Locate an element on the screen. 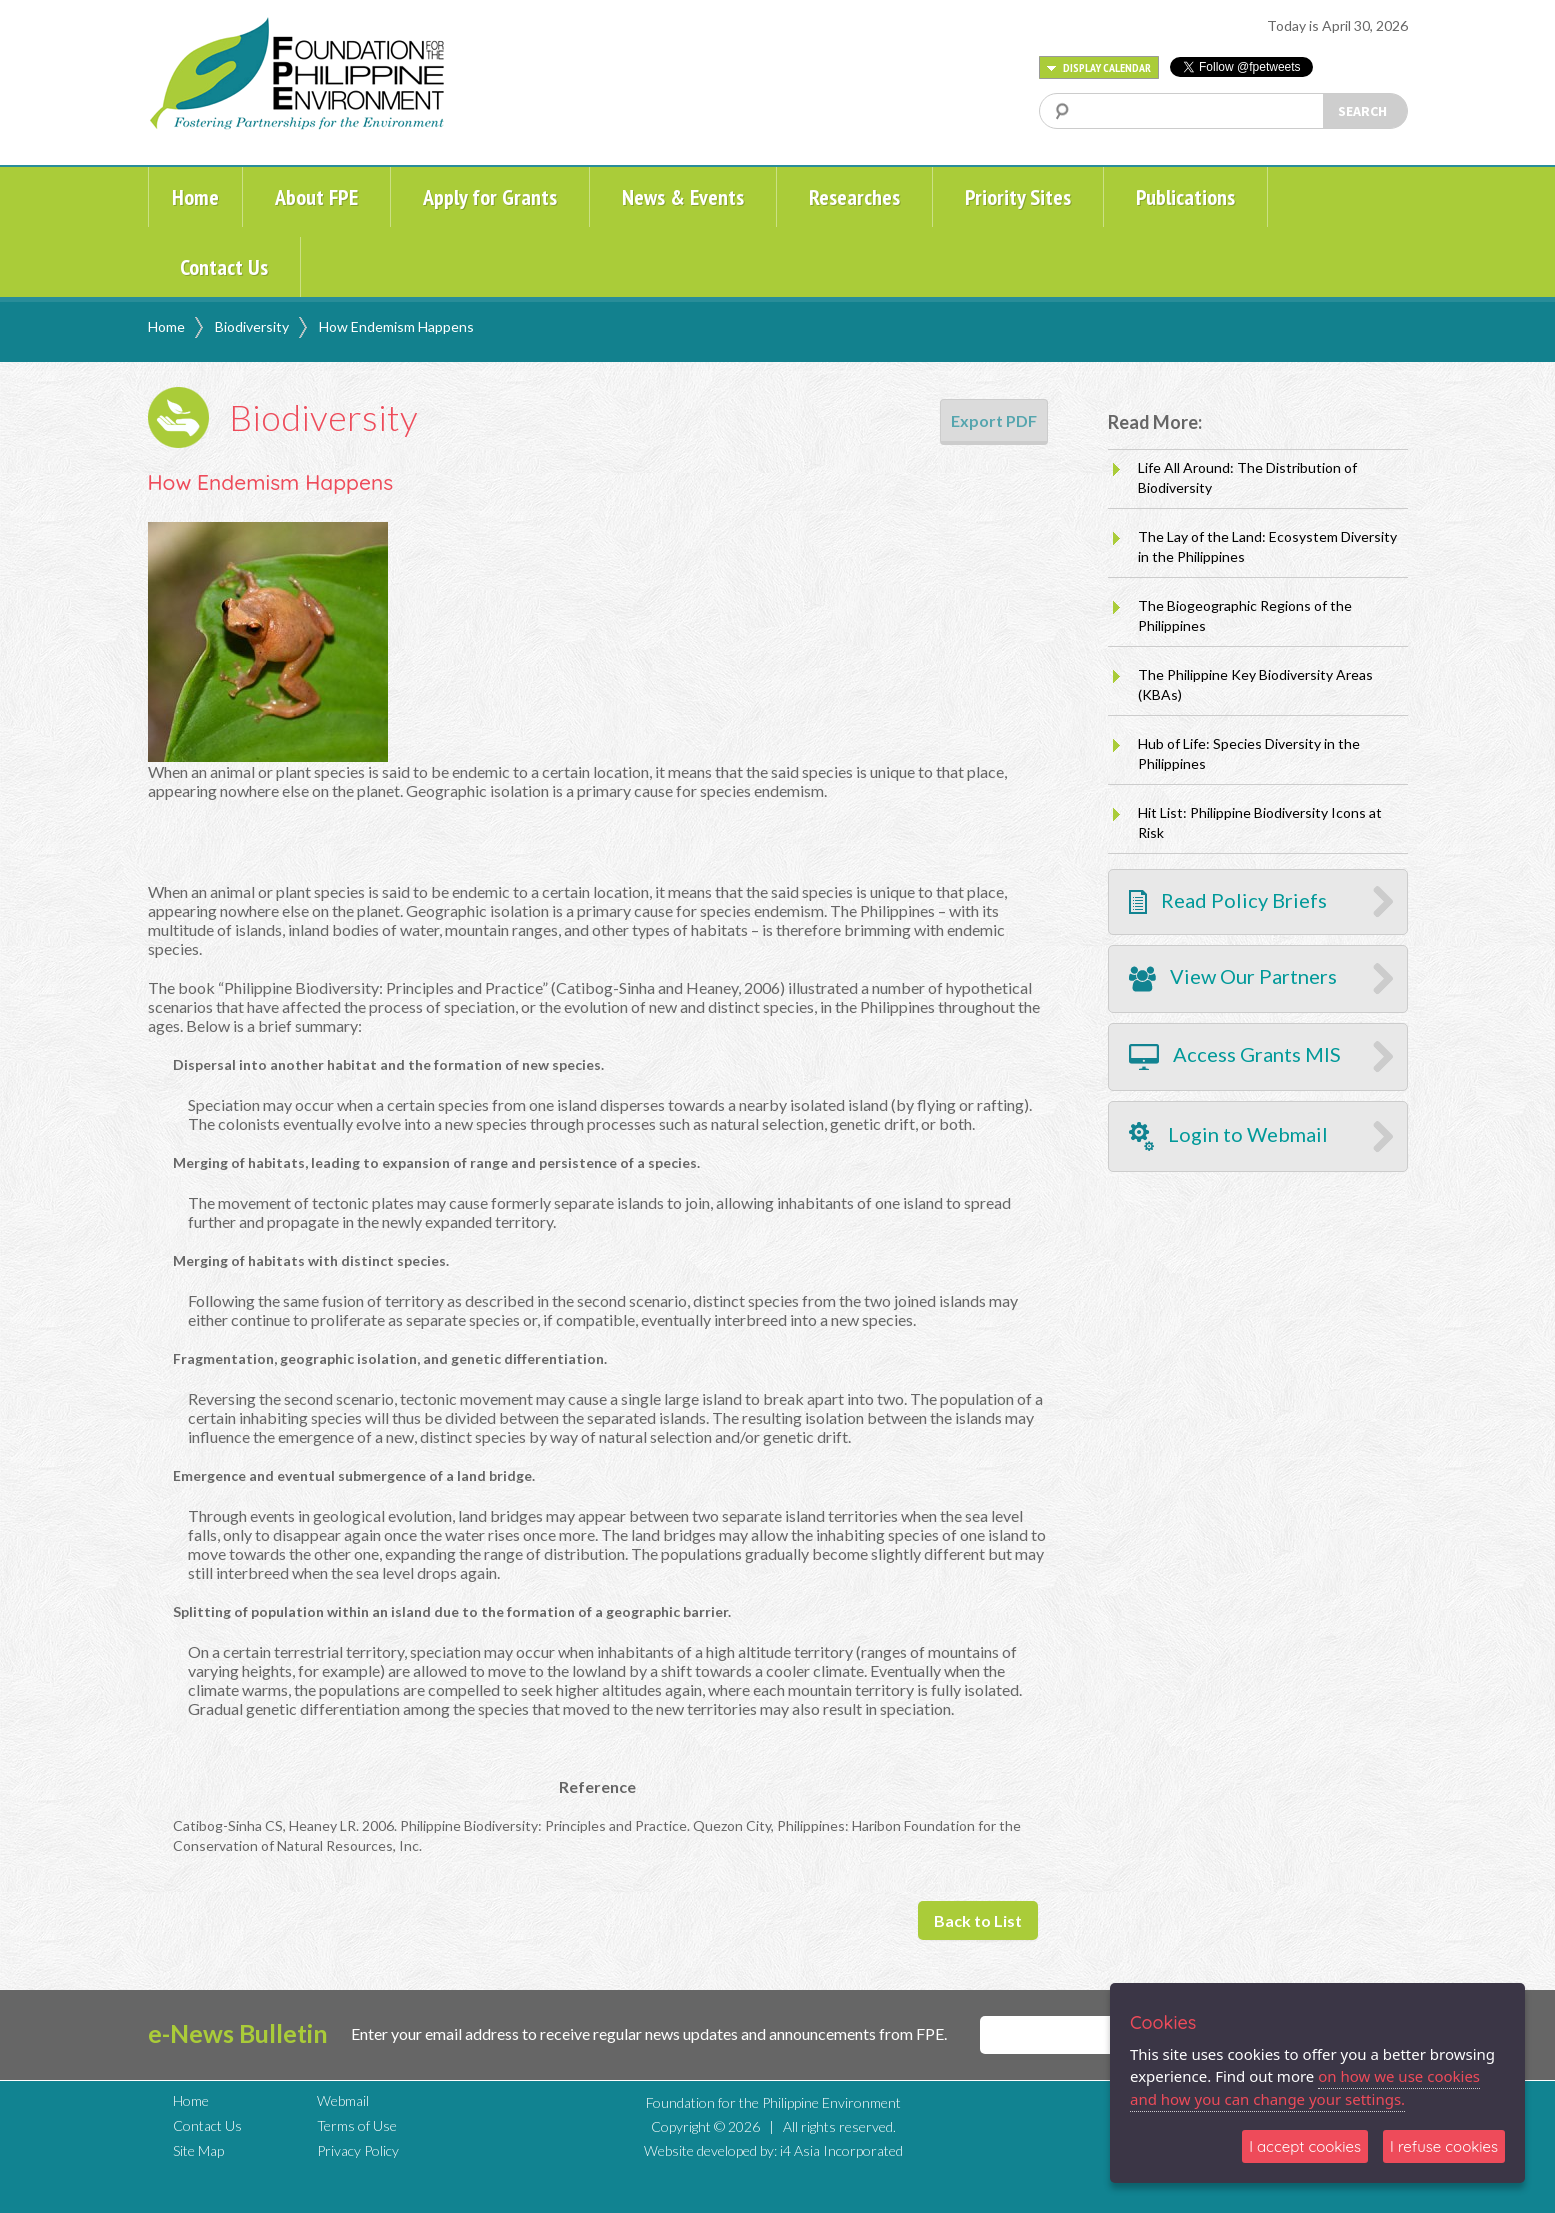 The width and height of the screenshot is (1555, 2213). Contact Us is located at coordinates (224, 267).